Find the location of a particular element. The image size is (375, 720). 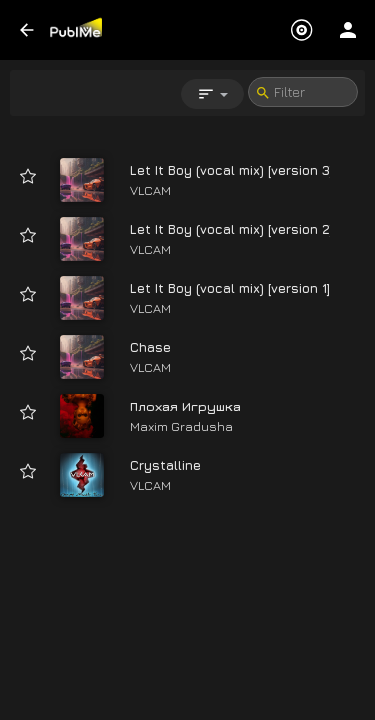

Let It Boy (vocal mix) [version 2] is located at coordinates (231, 229).